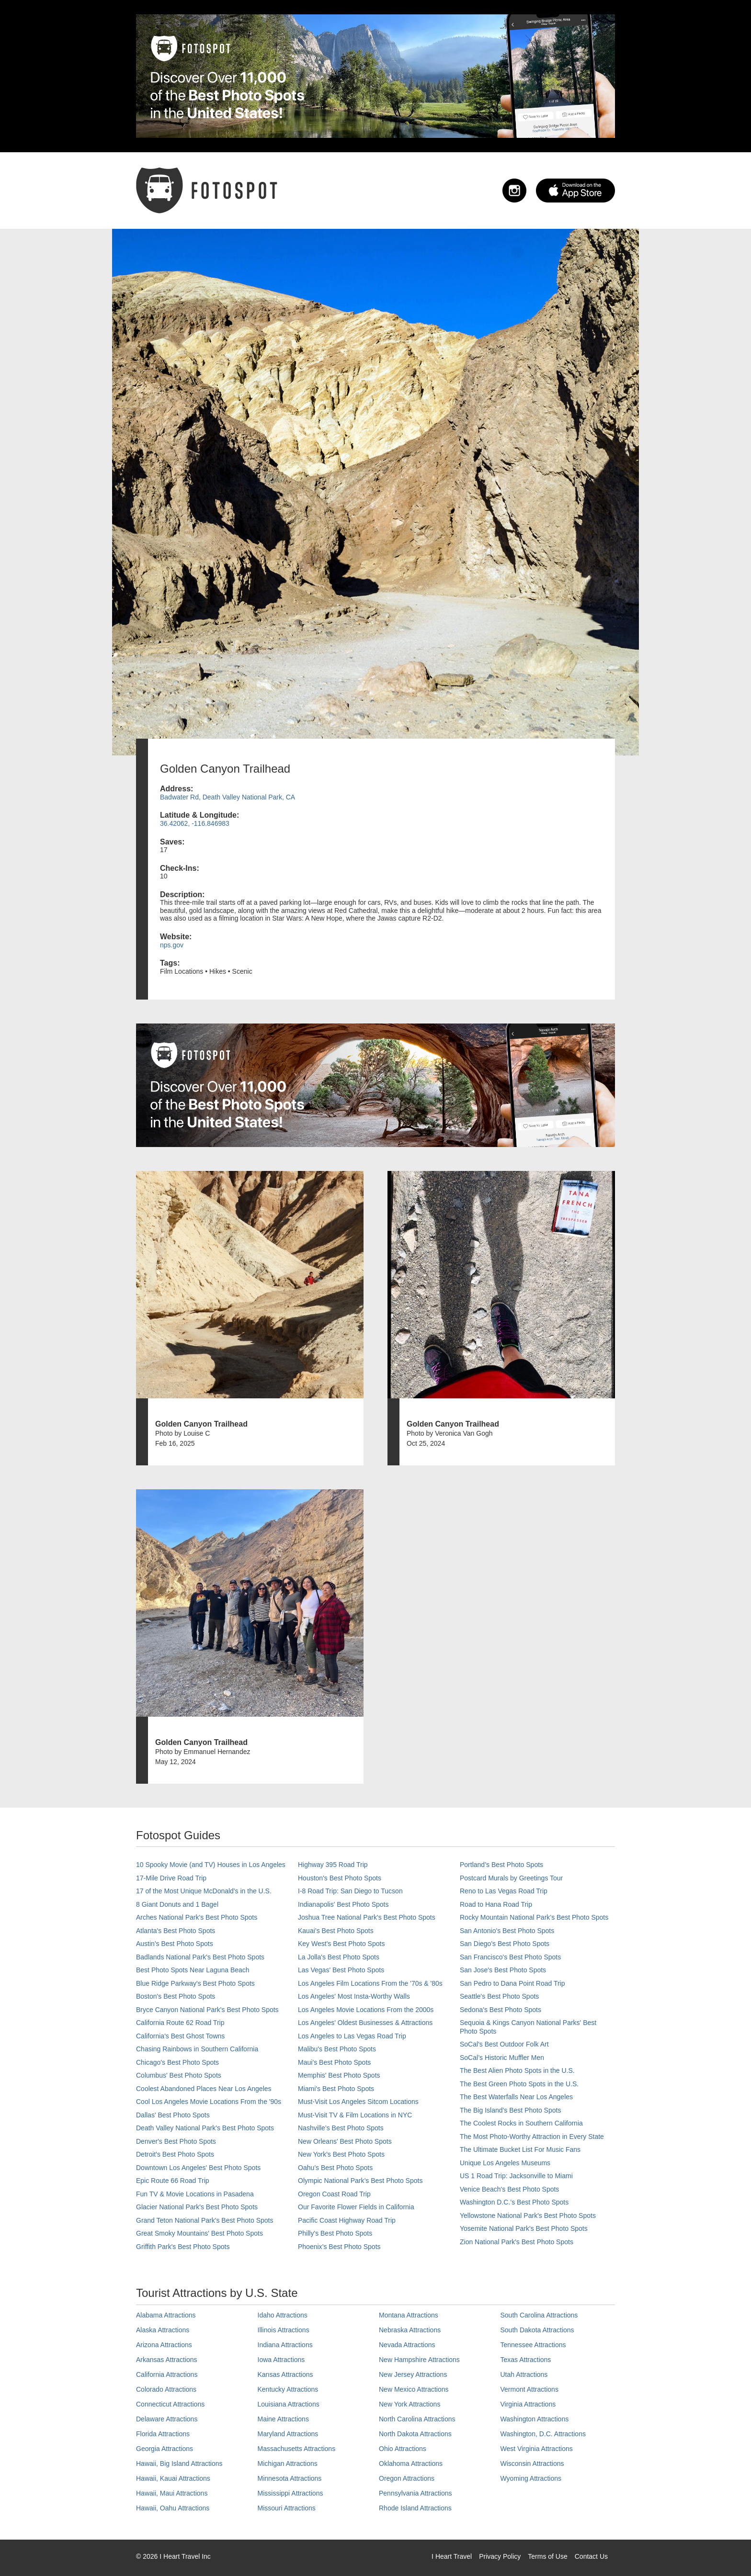 The width and height of the screenshot is (751, 2576). I want to click on West Virginia Attractions, so click(537, 2448).